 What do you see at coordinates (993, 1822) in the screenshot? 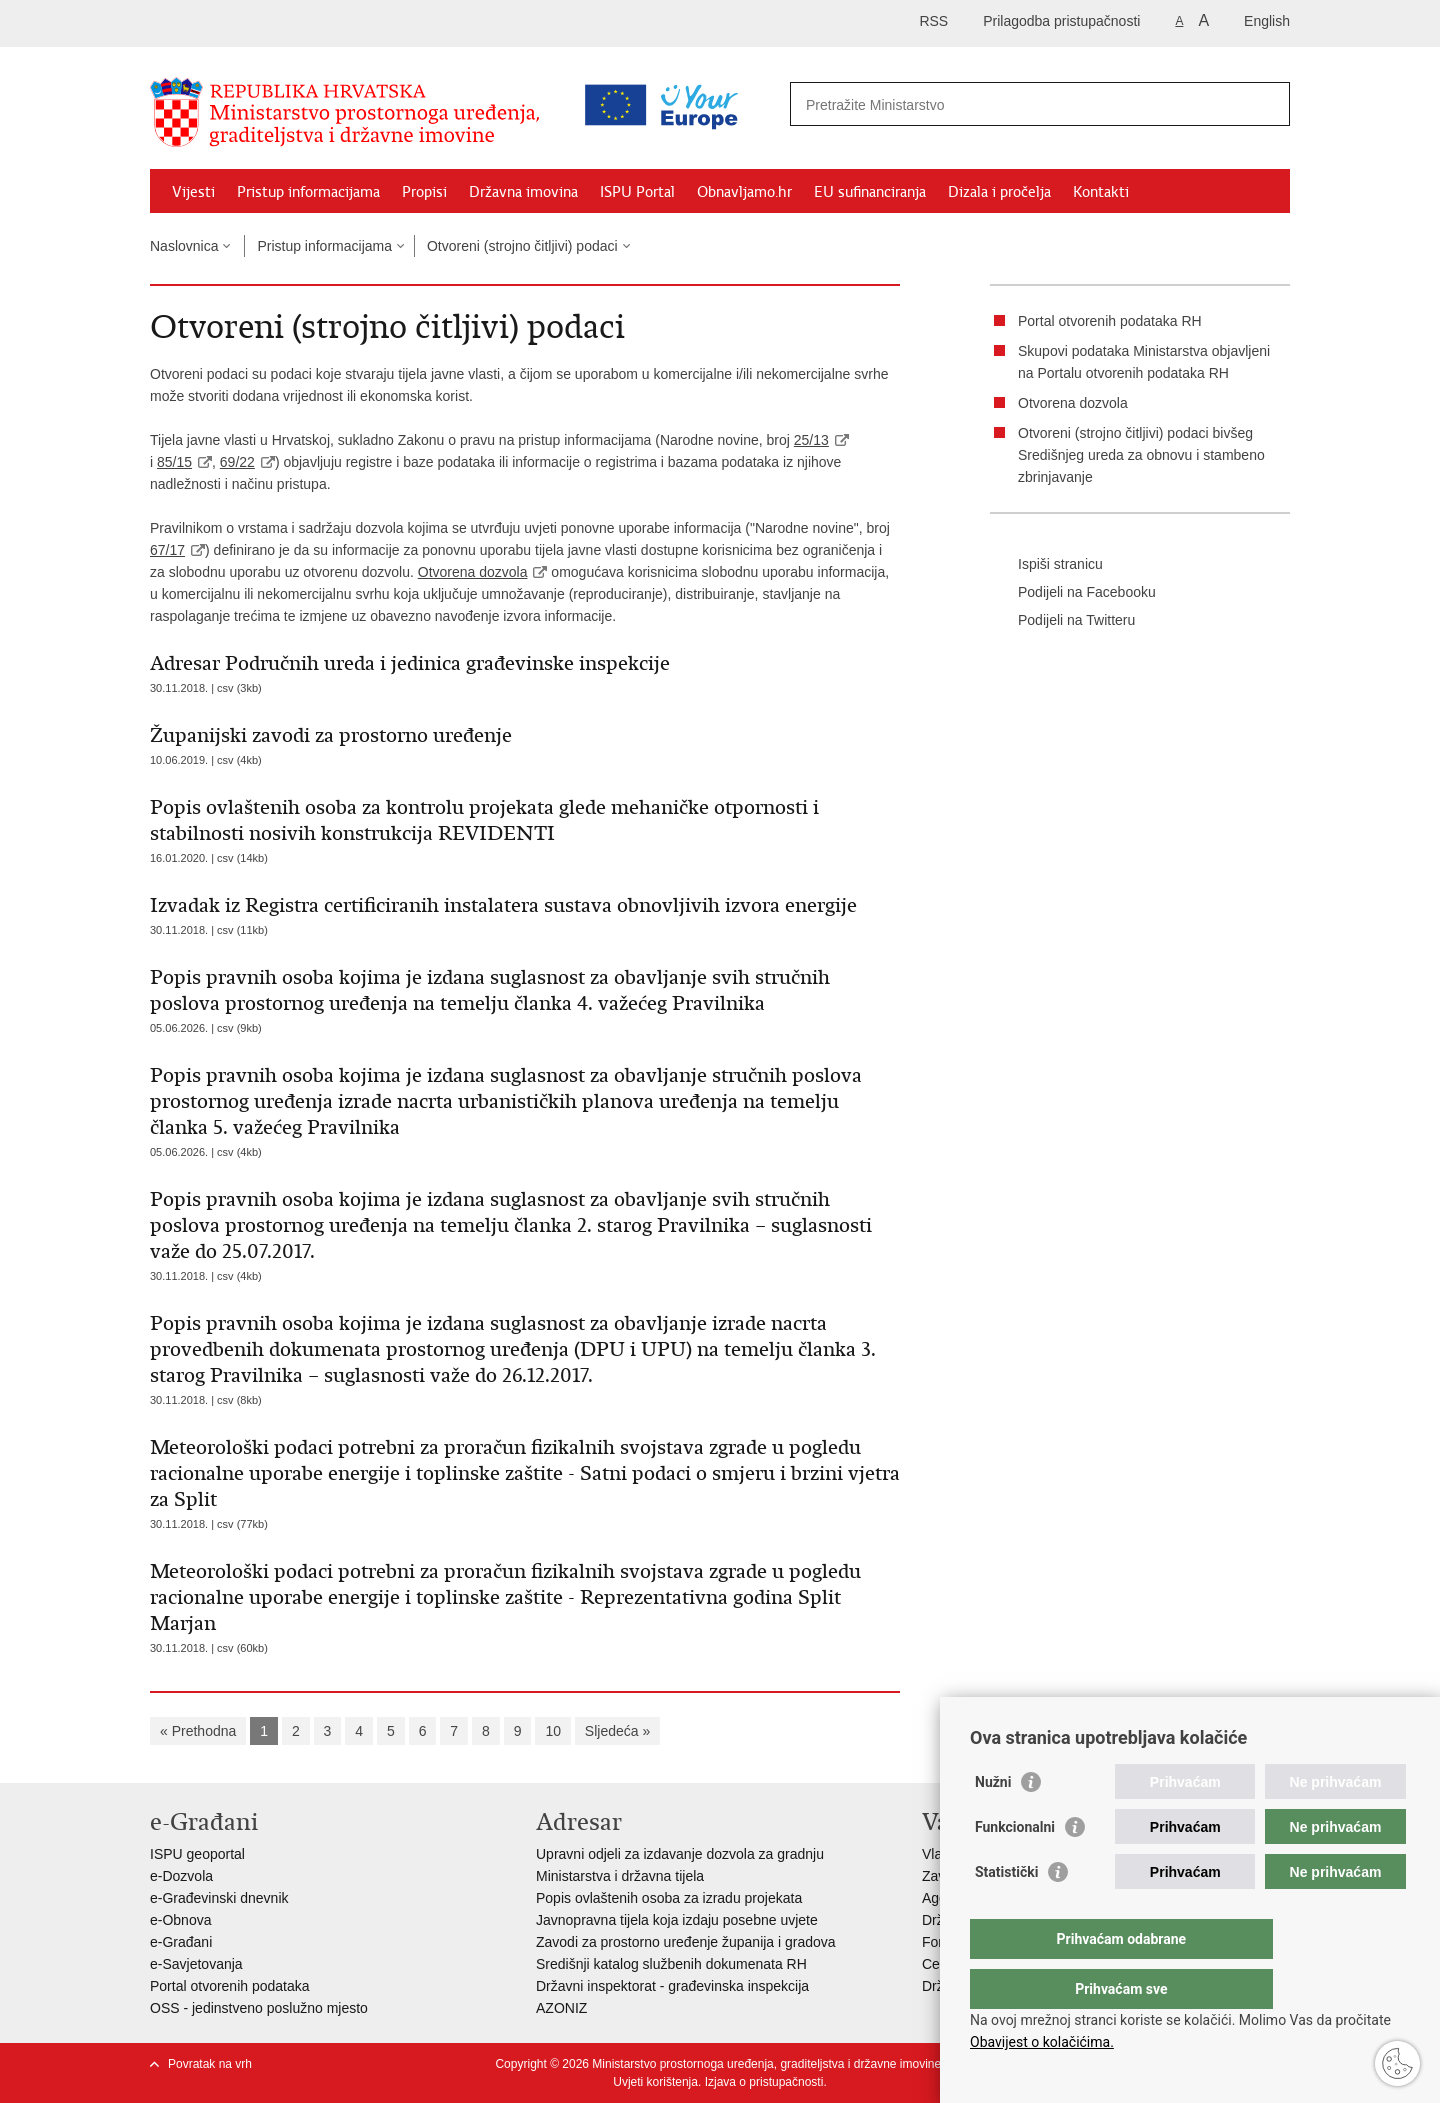
I see `Nužni` at bounding box center [993, 1822].